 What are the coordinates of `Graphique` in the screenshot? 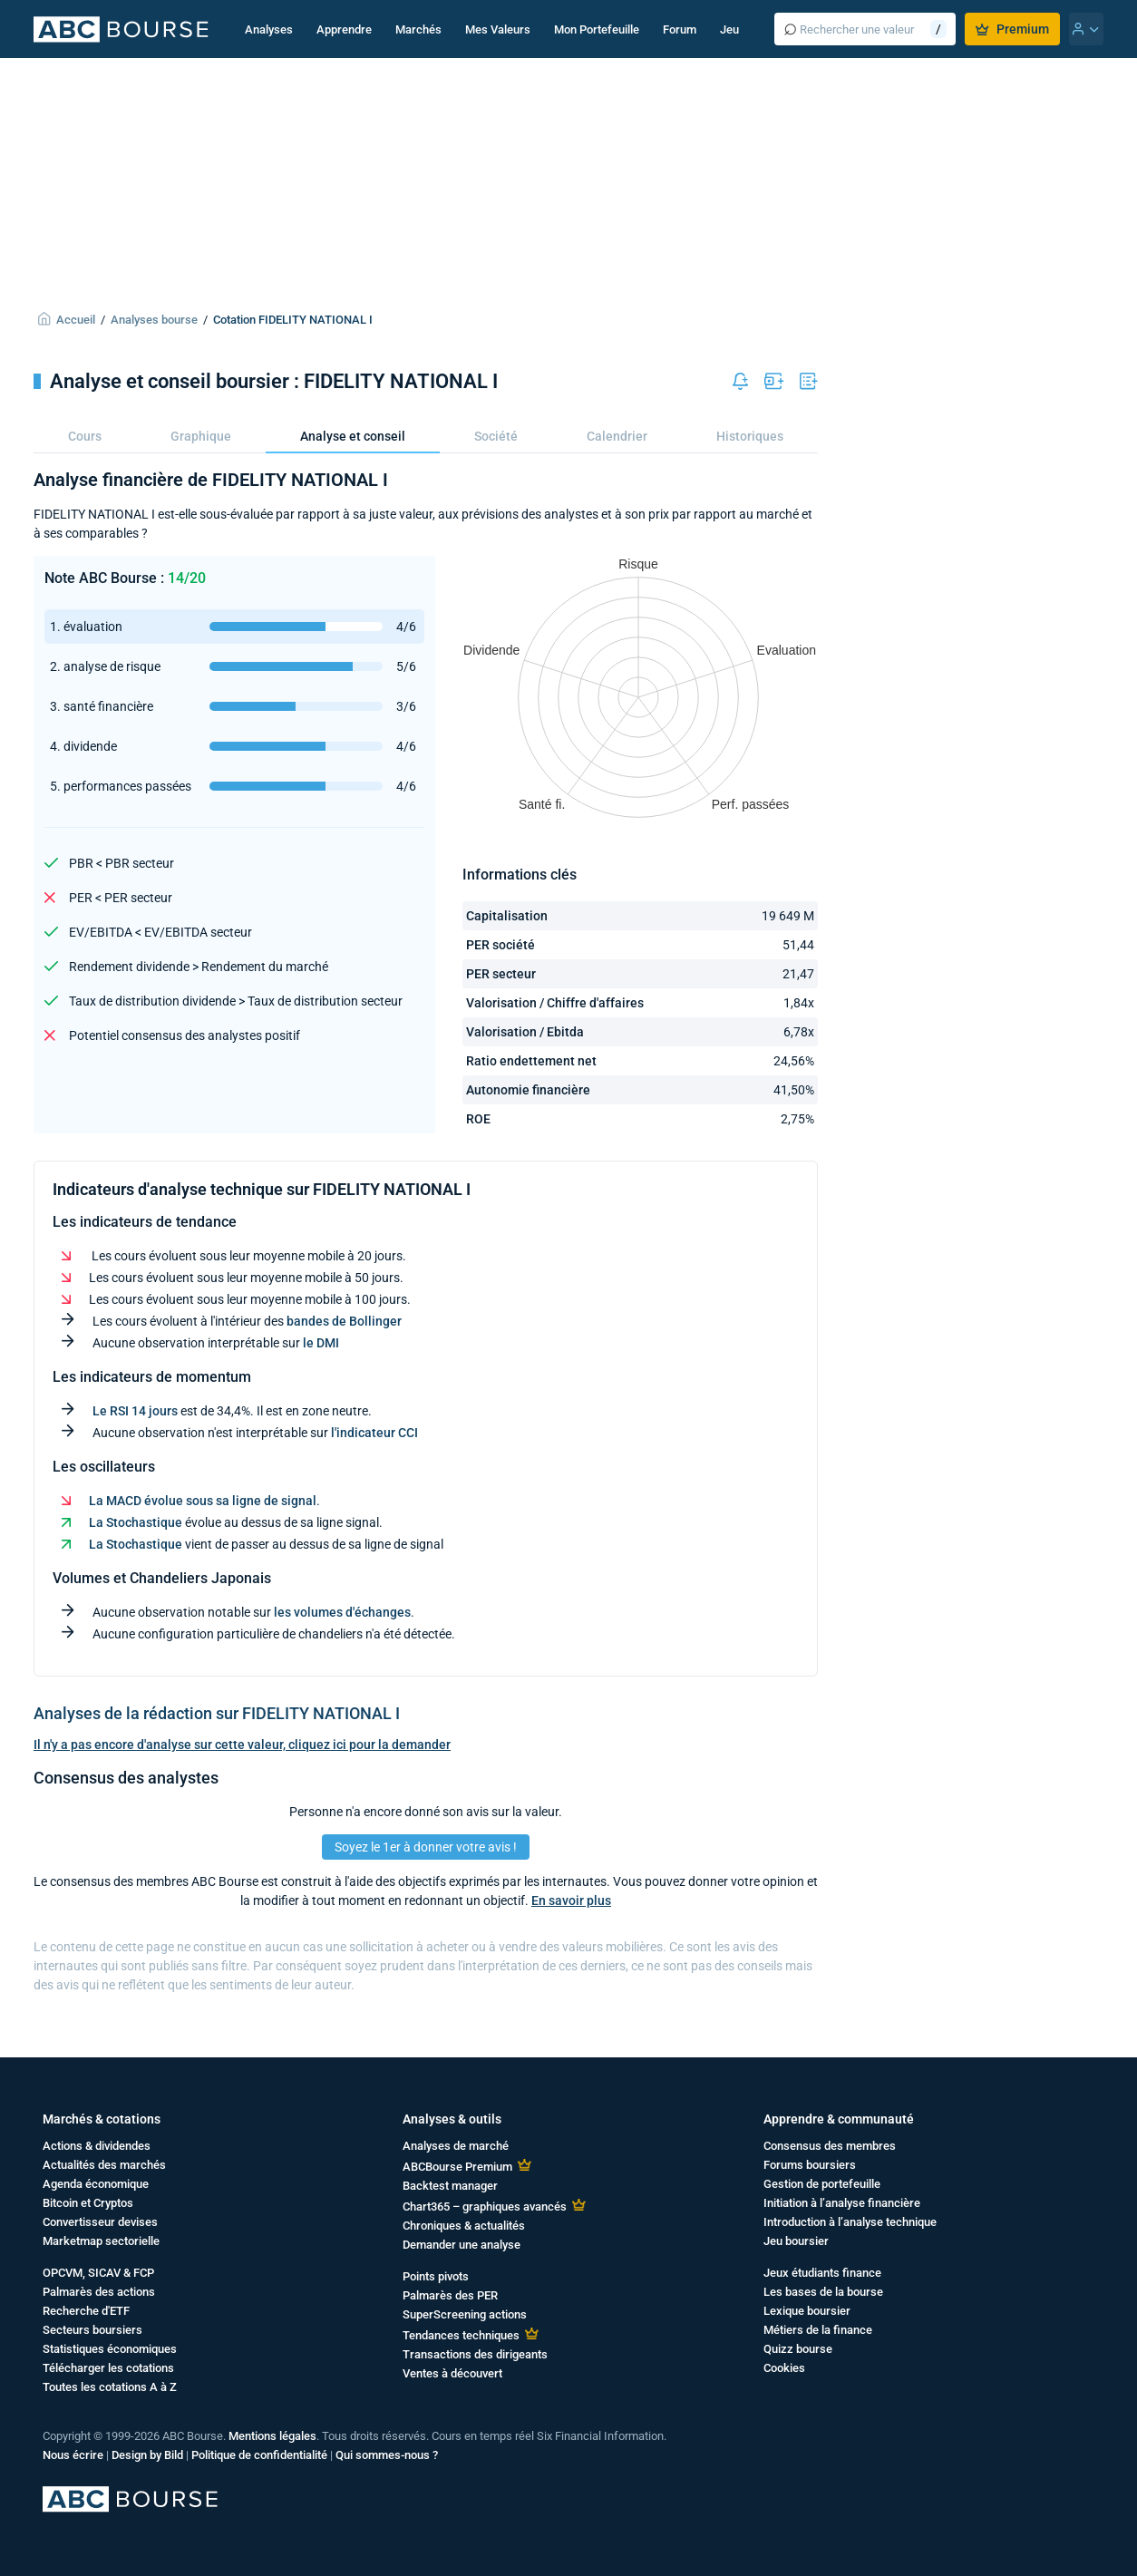 It's located at (200, 436).